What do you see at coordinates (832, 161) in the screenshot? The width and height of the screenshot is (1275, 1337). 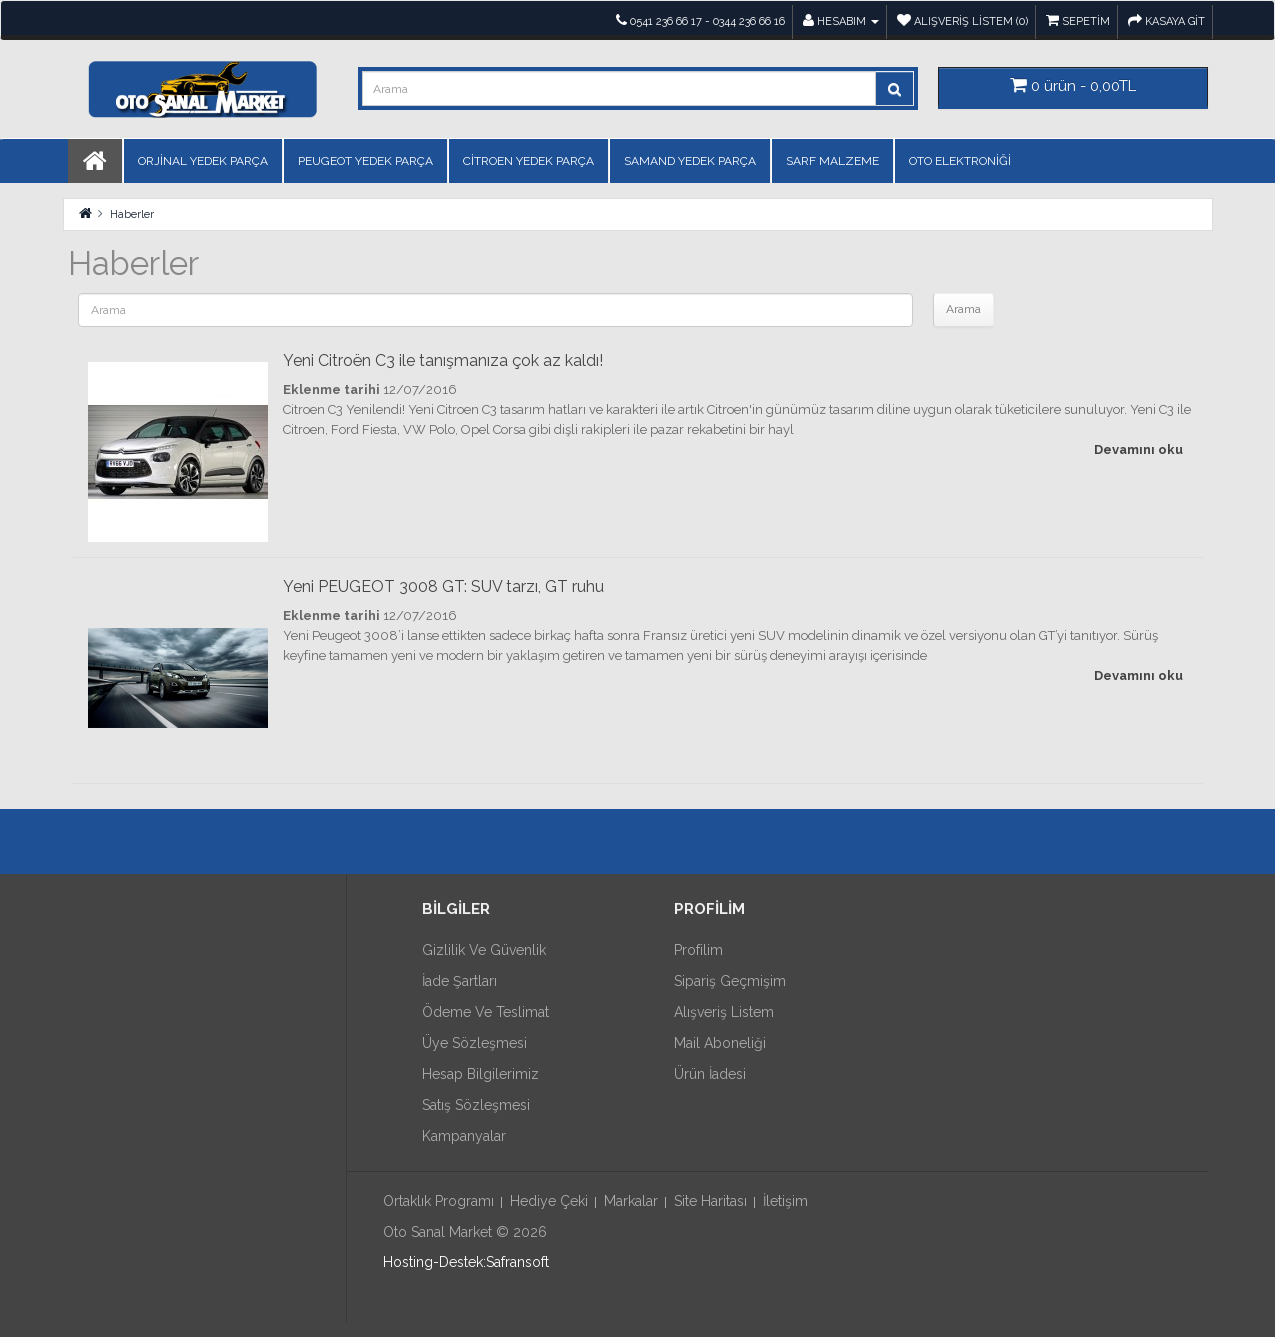 I see `SARF MALZEME` at bounding box center [832, 161].